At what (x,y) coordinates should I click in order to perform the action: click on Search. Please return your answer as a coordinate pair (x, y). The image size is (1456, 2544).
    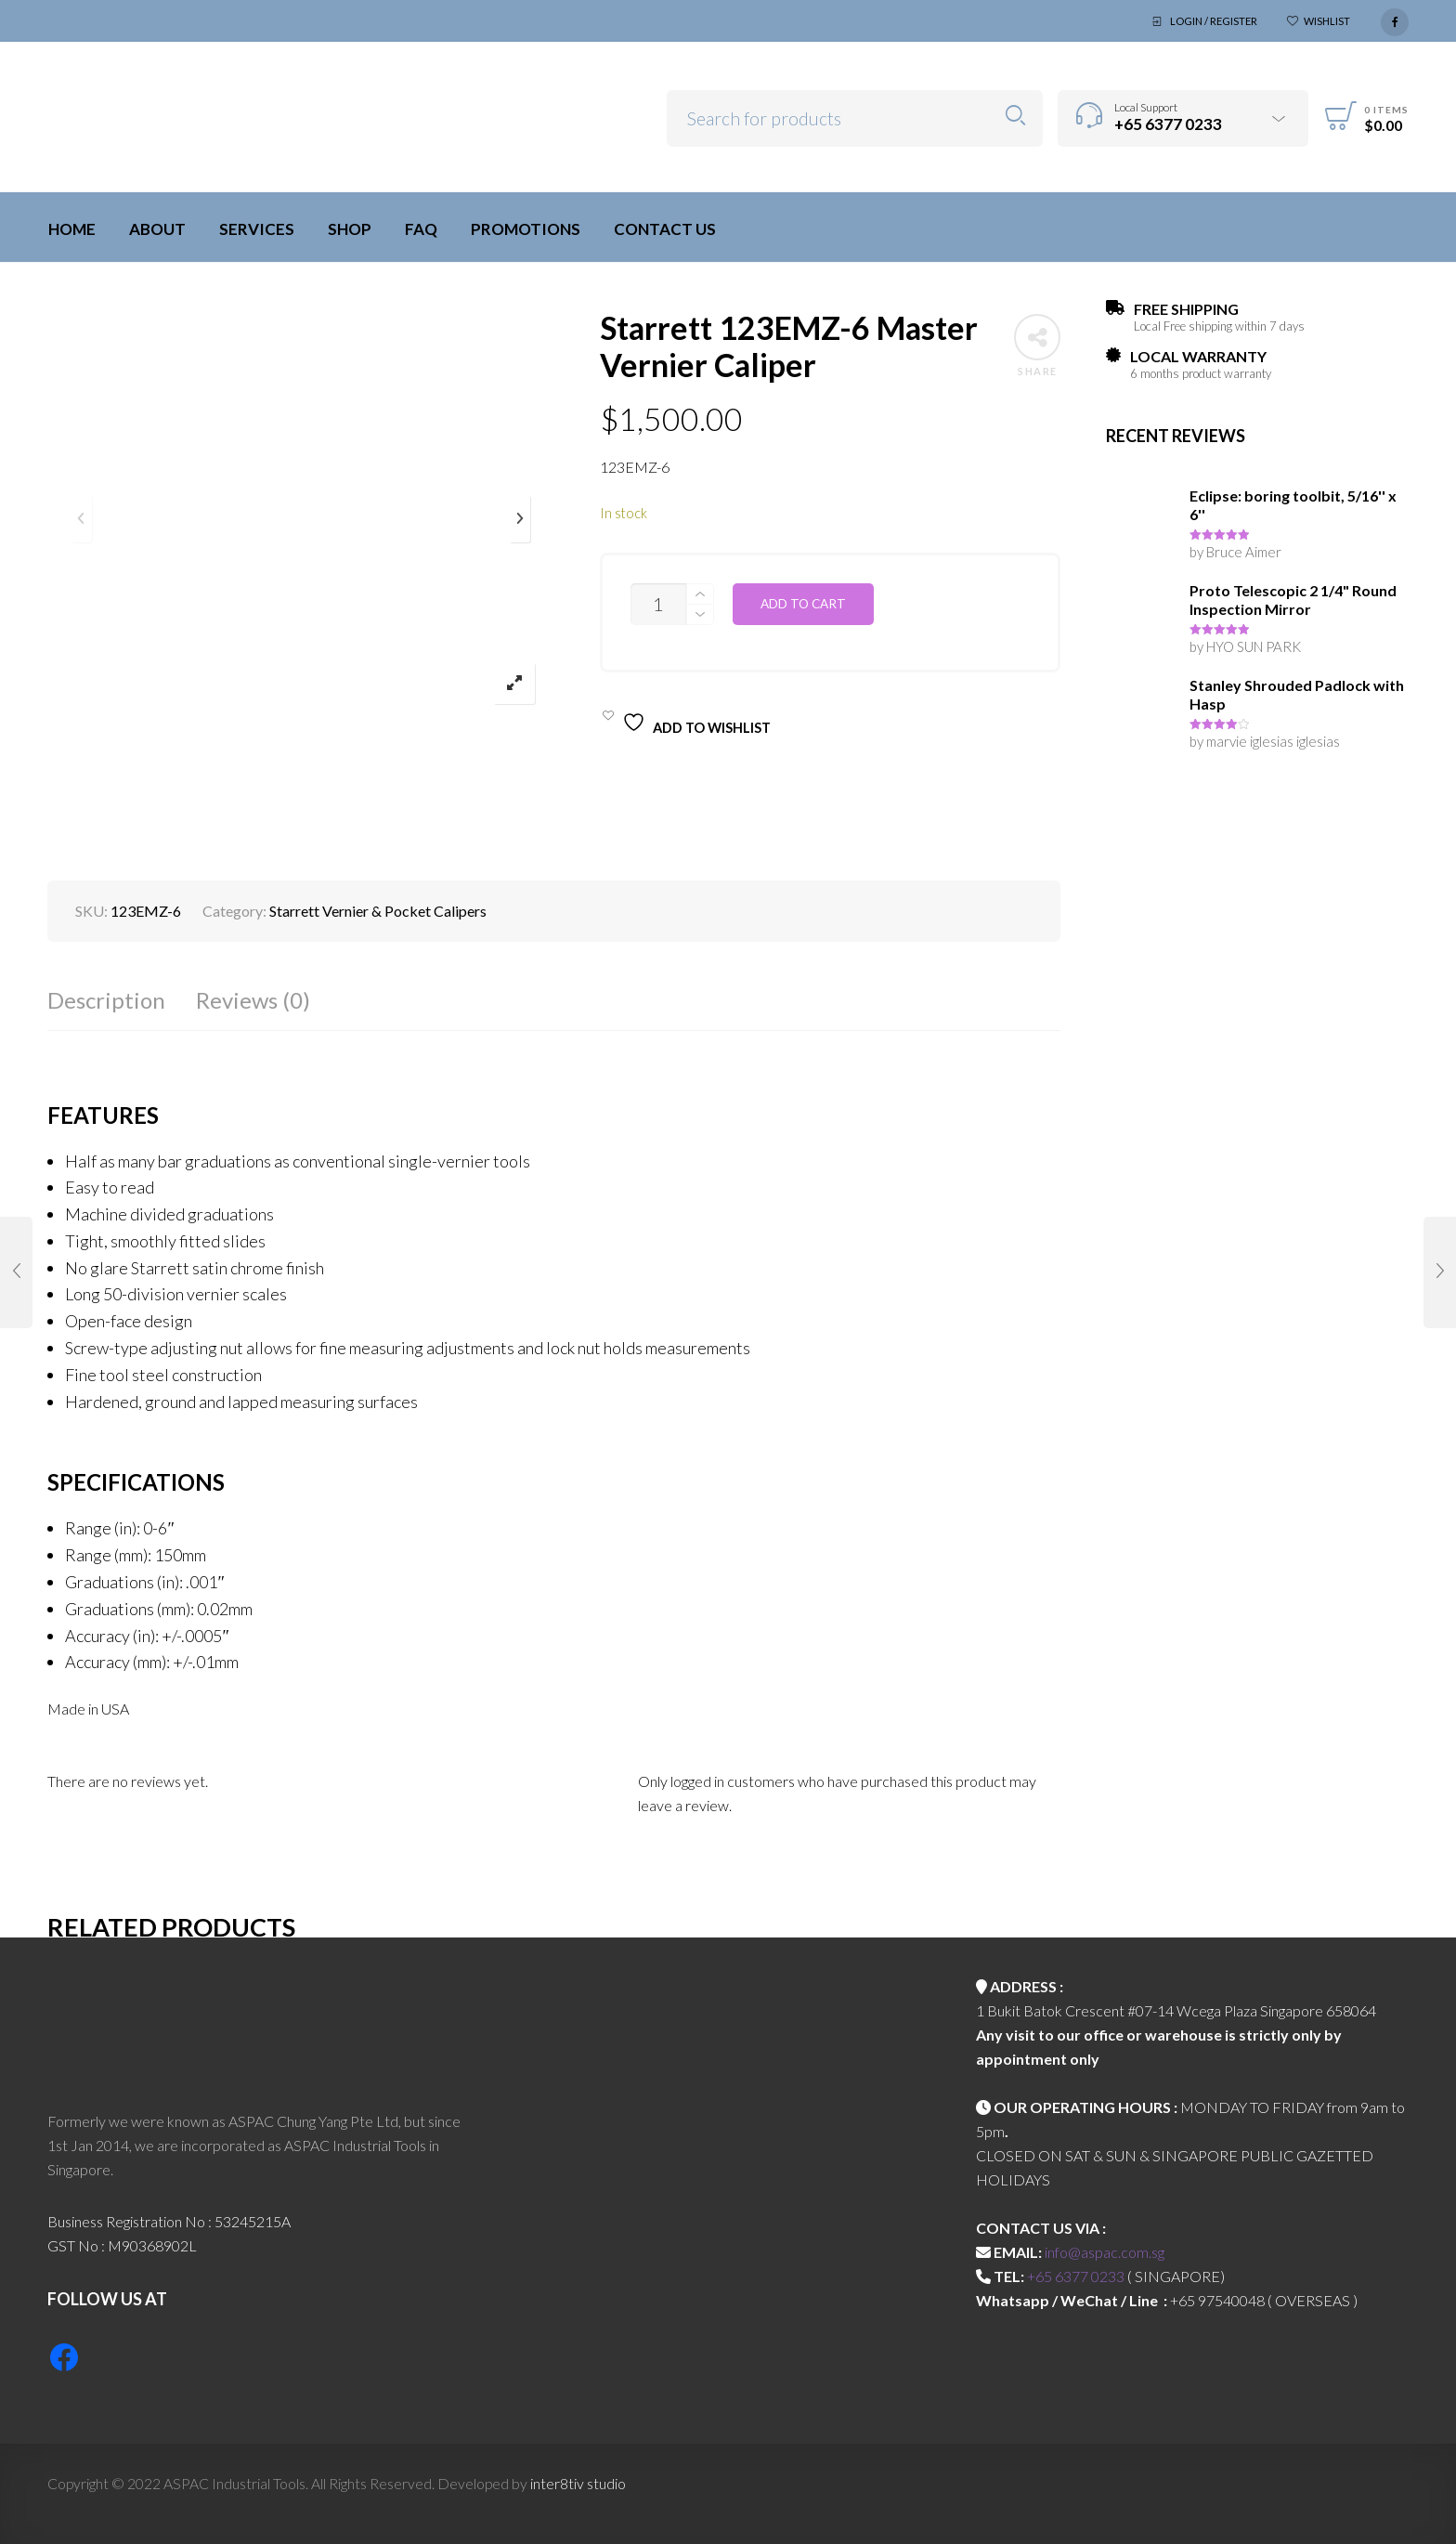
    Looking at the image, I should click on (1015, 115).